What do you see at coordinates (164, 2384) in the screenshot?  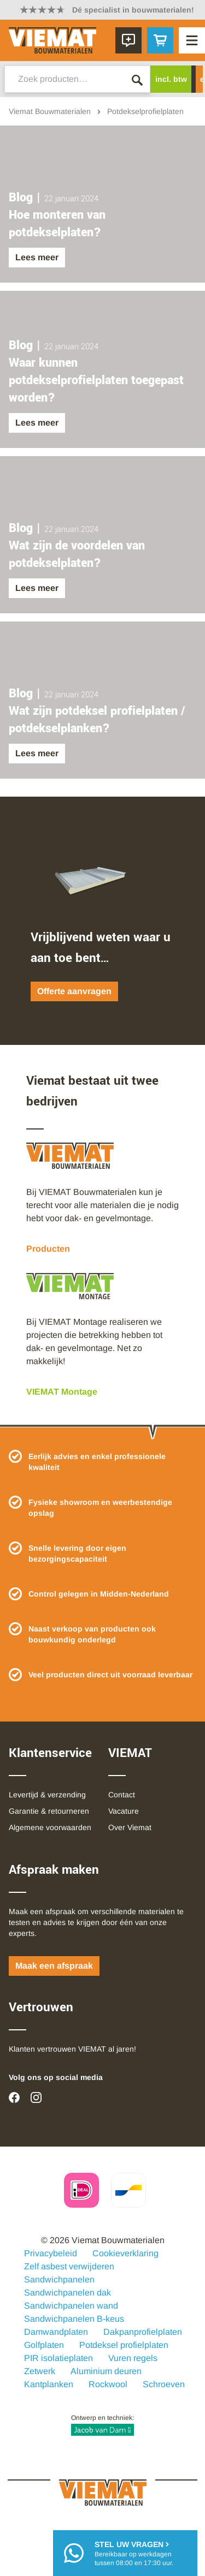 I see `Schroeven` at bounding box center [164, 2384].